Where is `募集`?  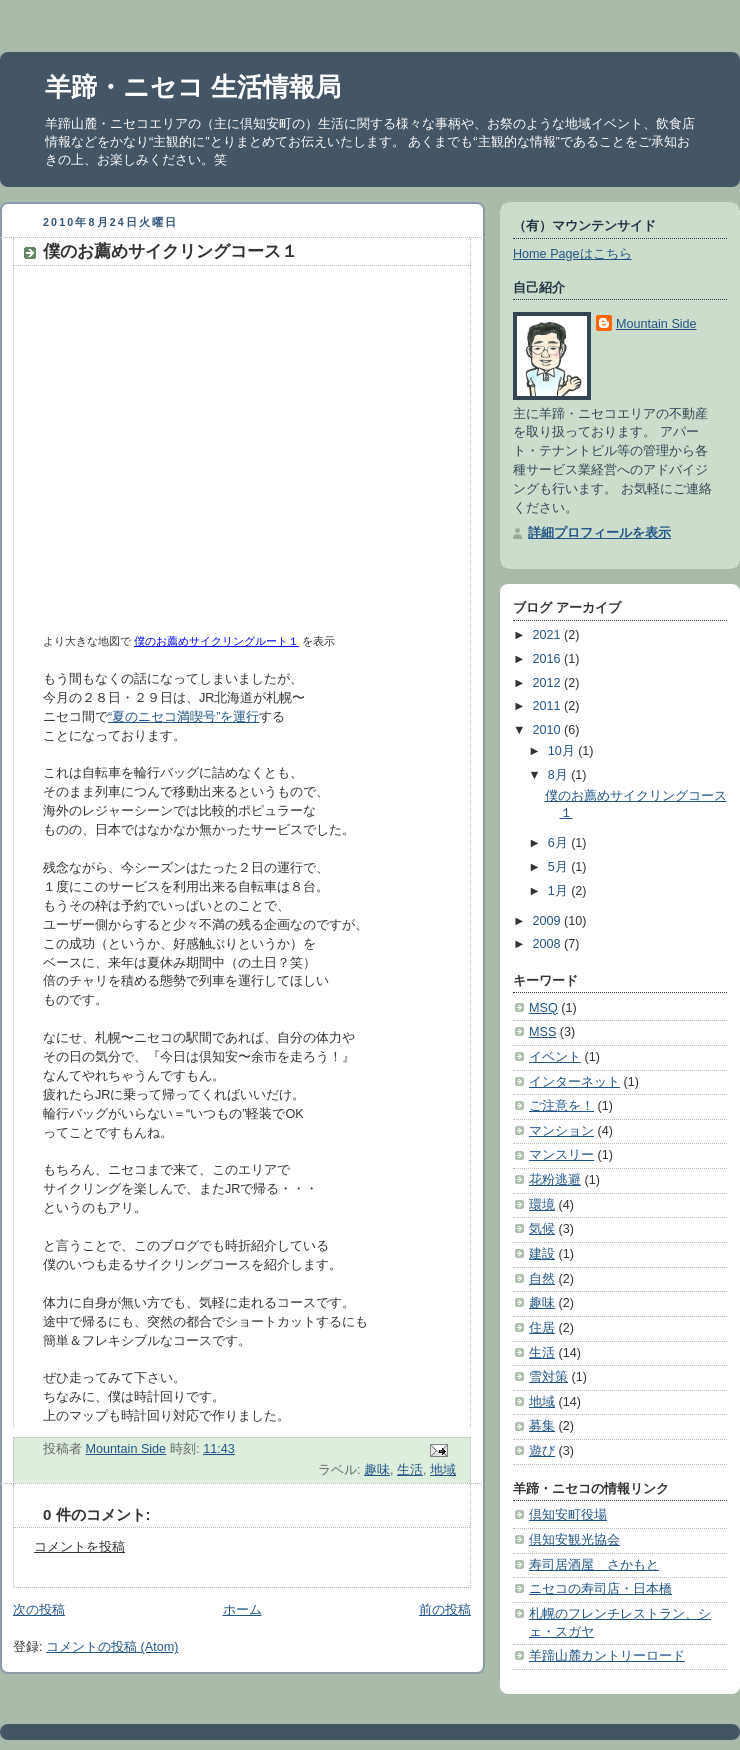
募集 is located at coordinates (542, 1426).